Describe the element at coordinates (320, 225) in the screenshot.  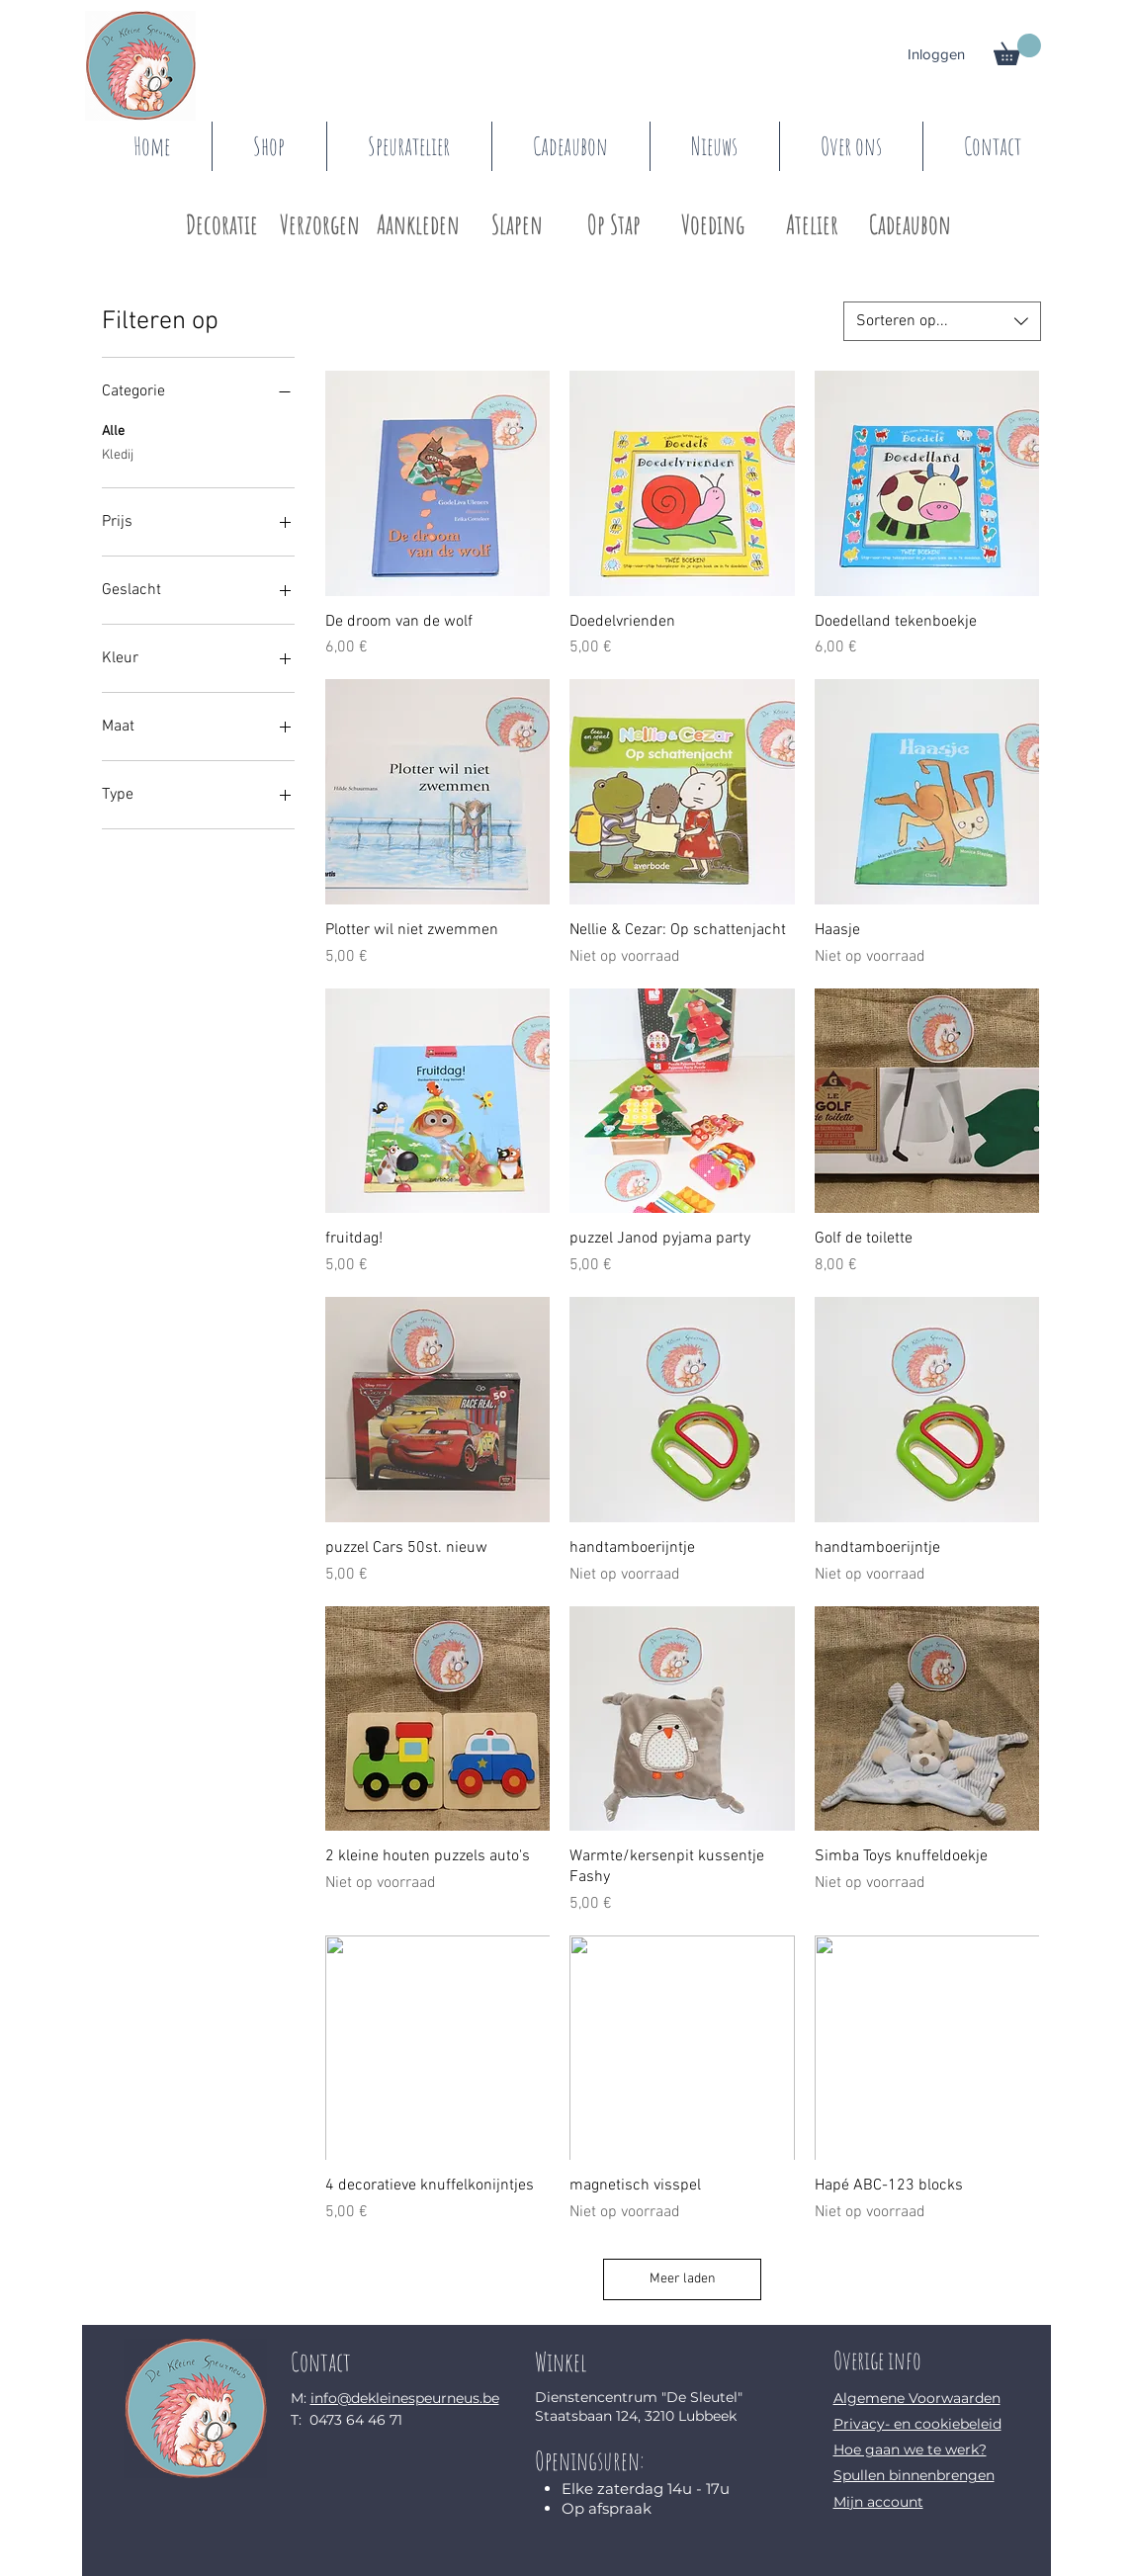
I see `[Verzorgen]` at that location.